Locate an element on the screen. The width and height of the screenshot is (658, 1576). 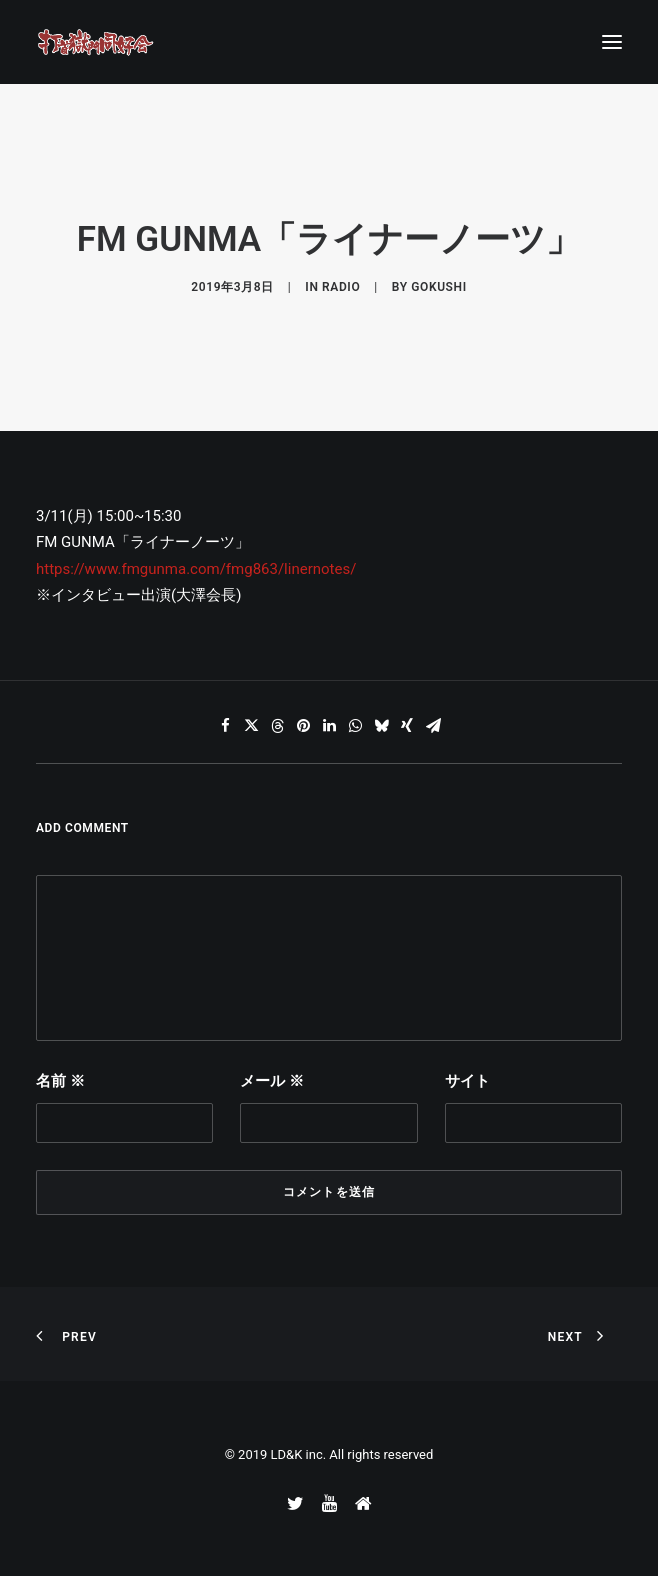
名前 is located at coordinates (60, 1081).